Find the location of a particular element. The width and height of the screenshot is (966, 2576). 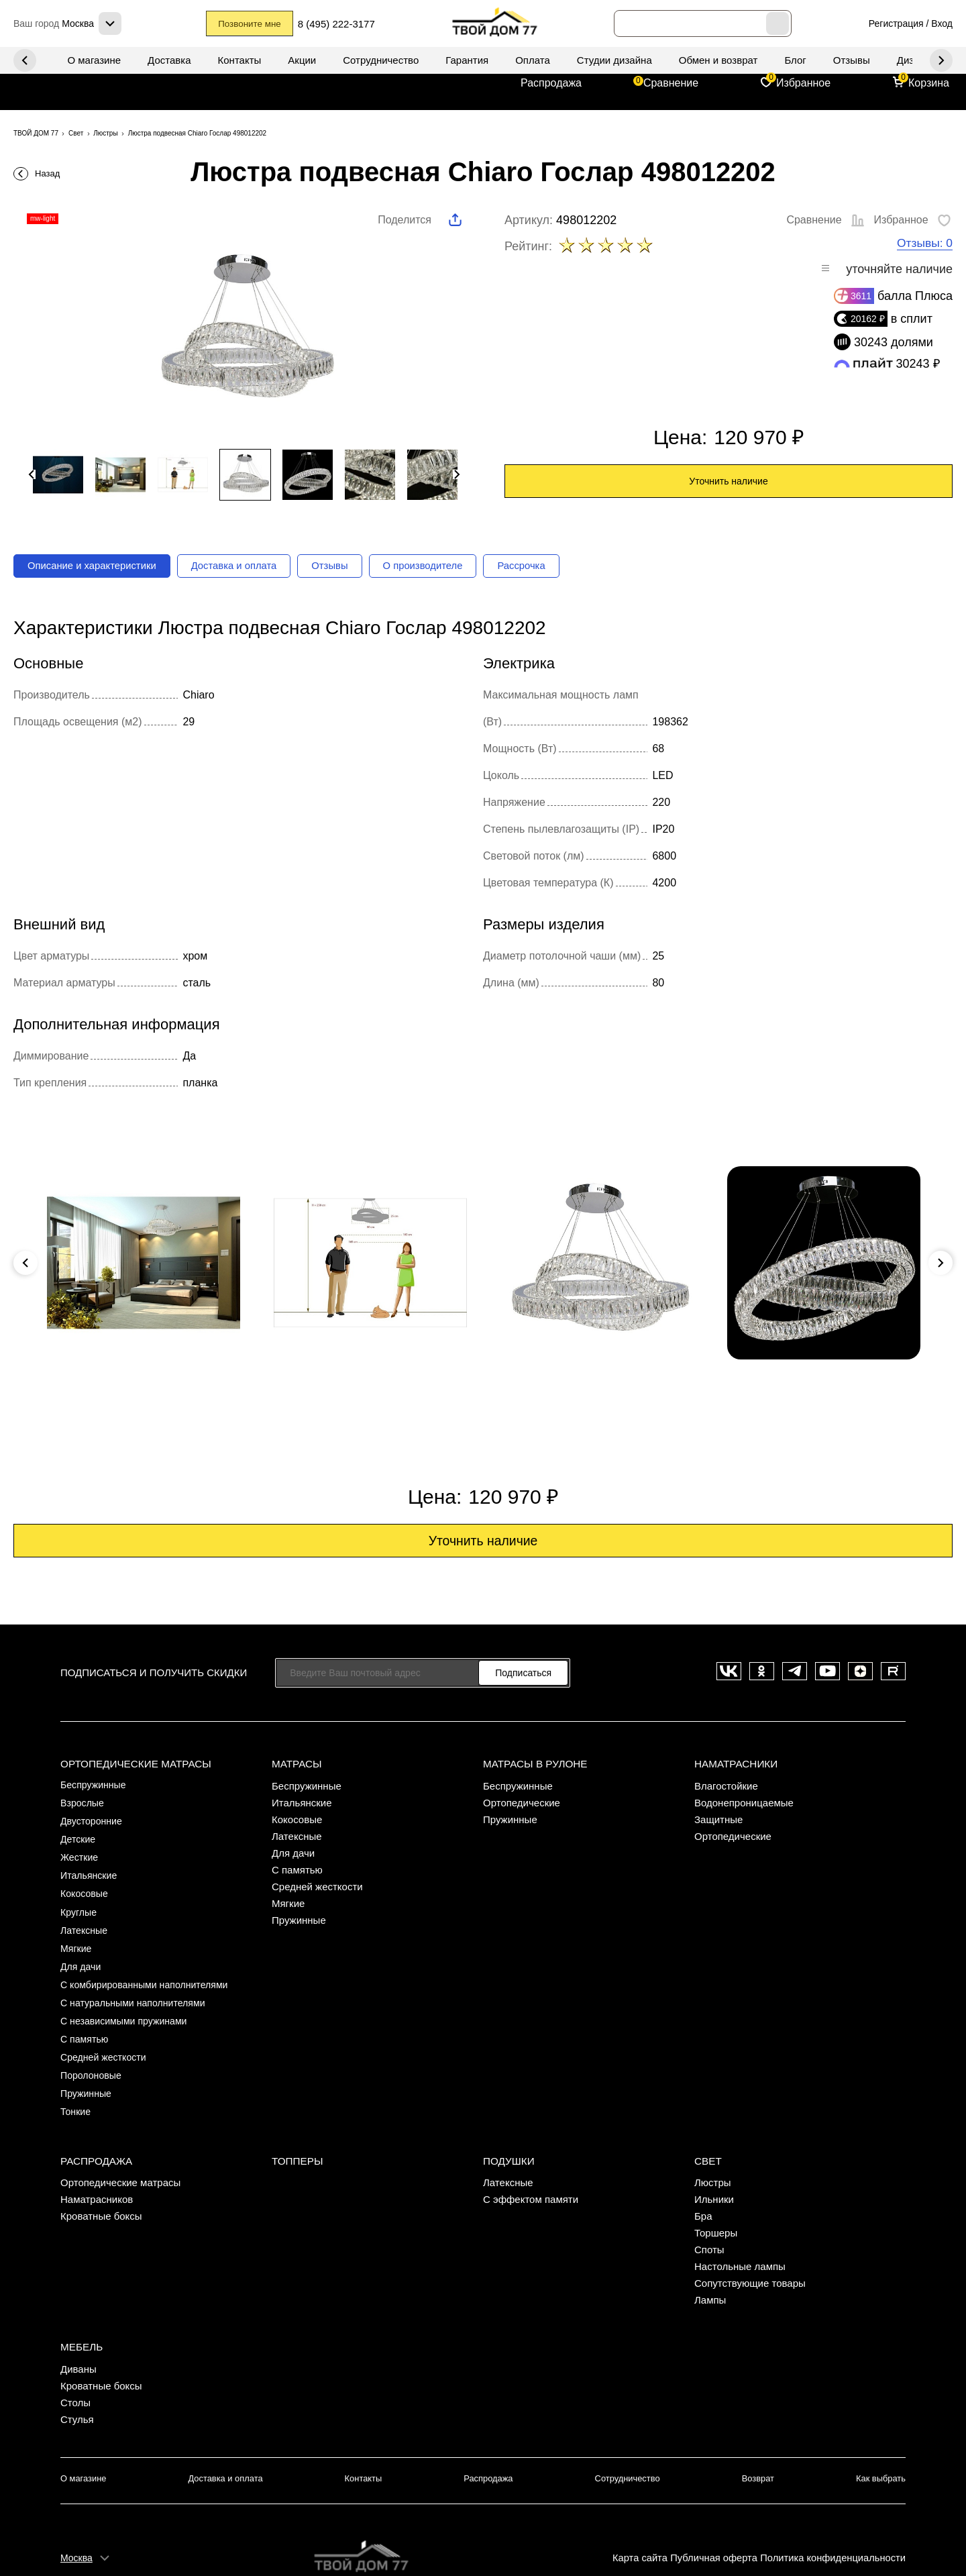

Регистрация is located at coordinates (896, 23).